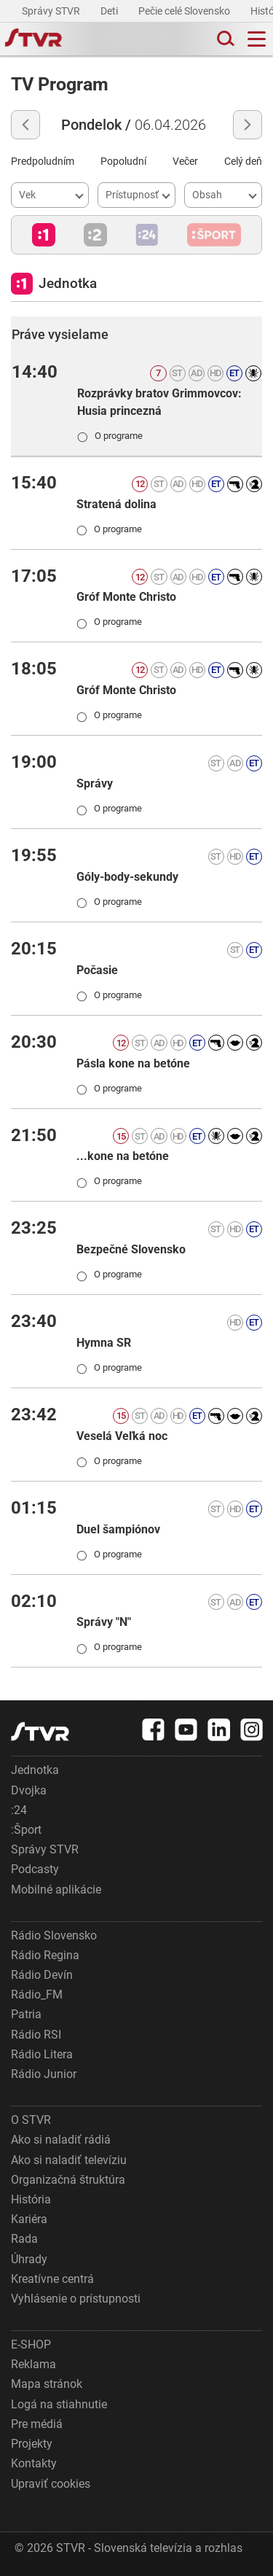  Describe the element at coordinates (43, 2074) in the screenshot. I see `Rádio Junior` at that location.